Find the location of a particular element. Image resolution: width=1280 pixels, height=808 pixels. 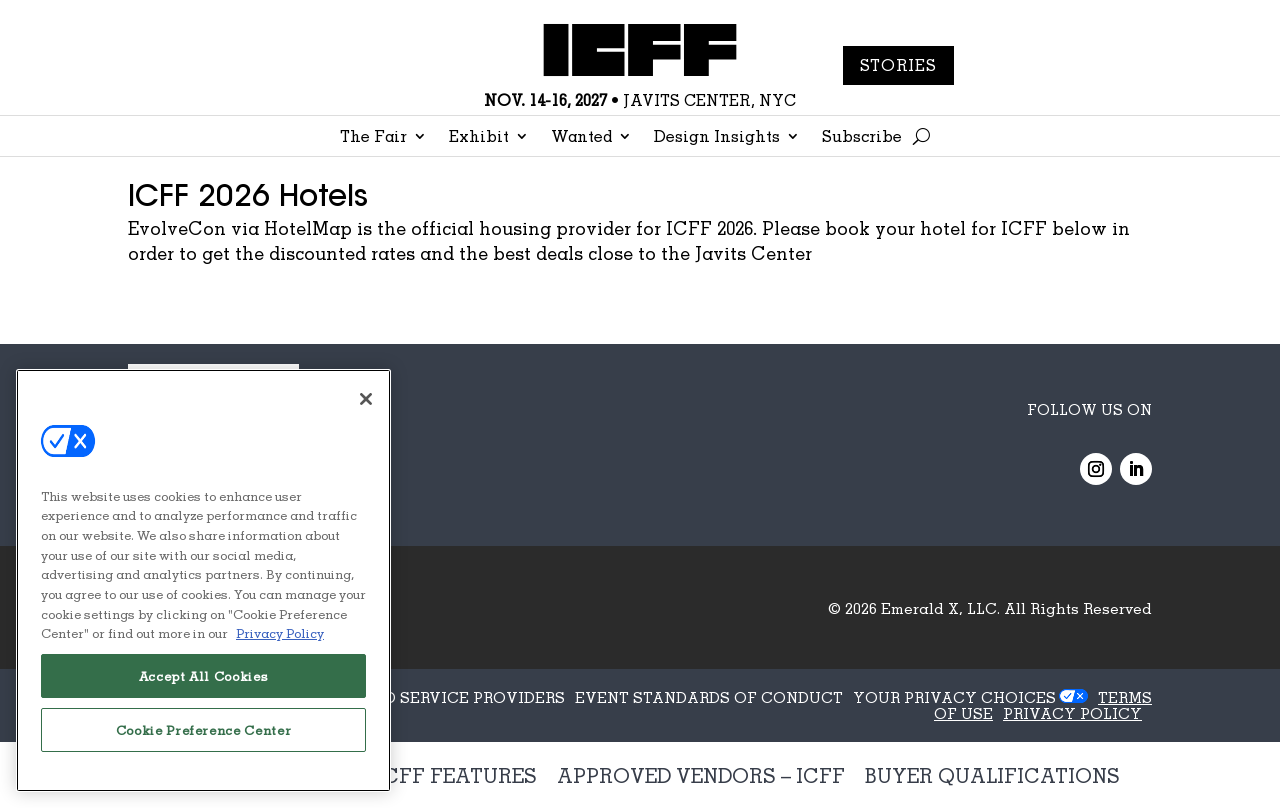

Buyer Qualifications is located at coordinates (992, 775).